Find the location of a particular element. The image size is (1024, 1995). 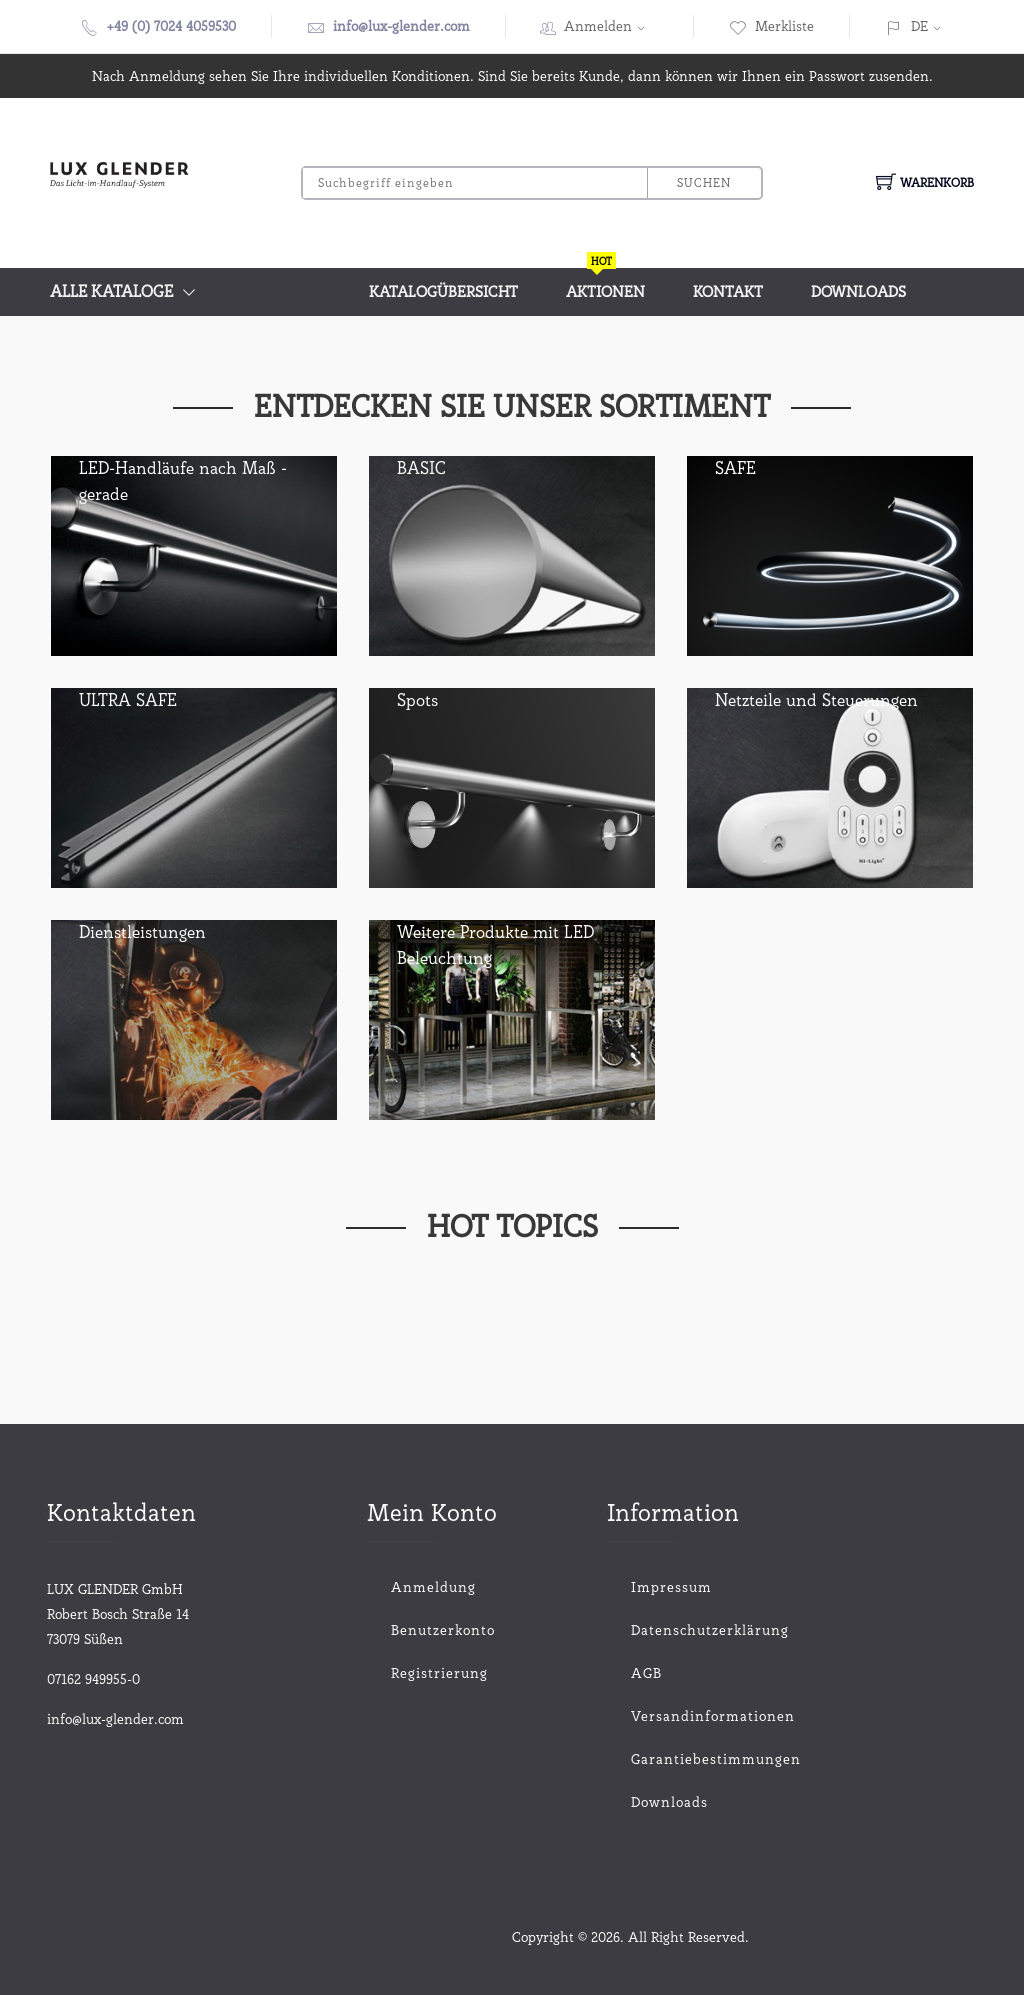

Anmeldung is located at coordinates (433, 1587).